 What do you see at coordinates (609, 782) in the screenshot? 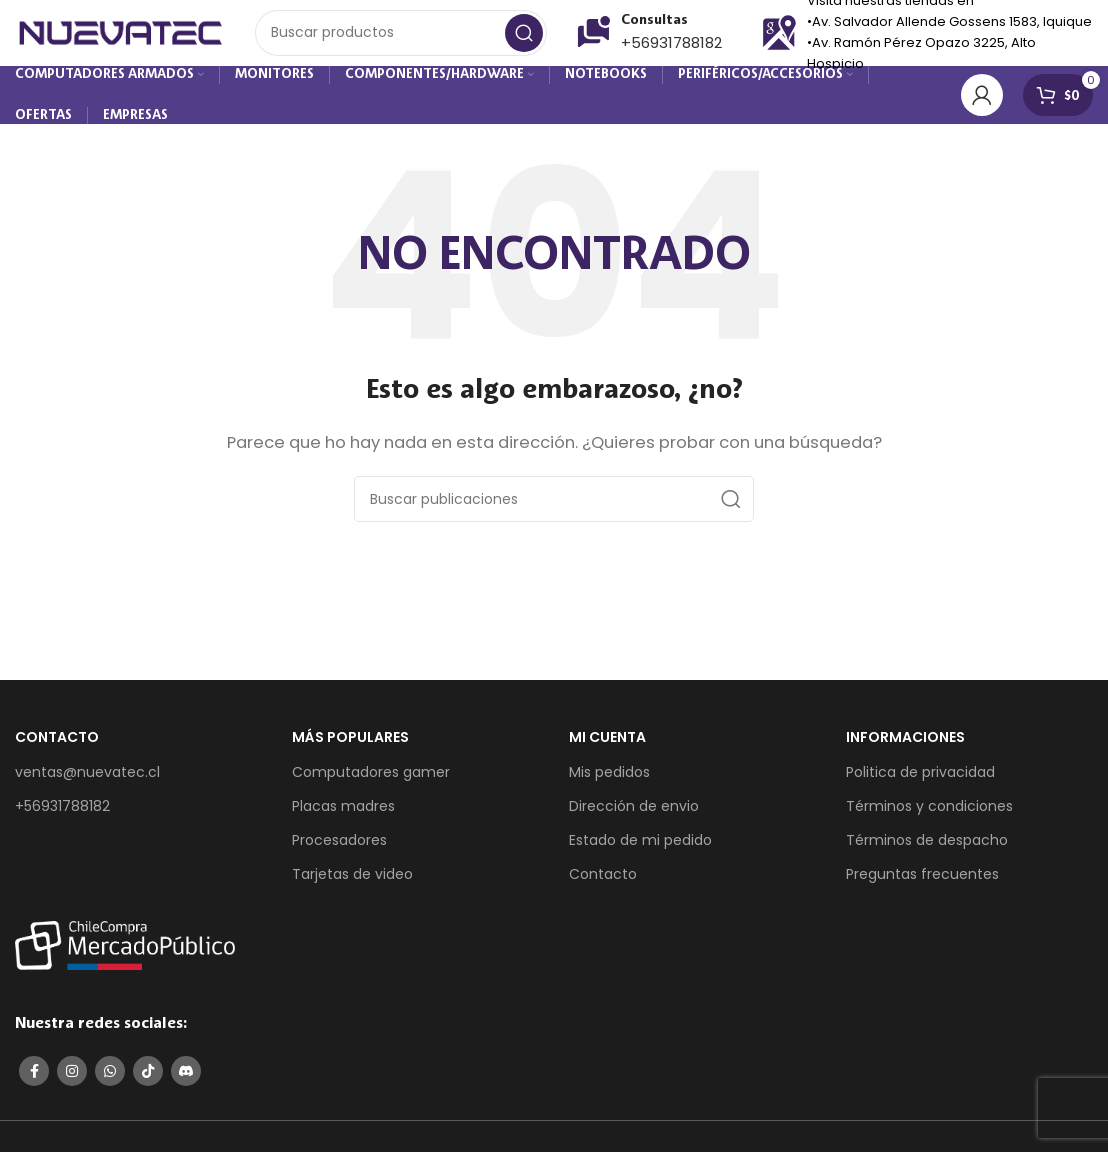
I see `Mis pedidos` at bounding box center [609, 782].